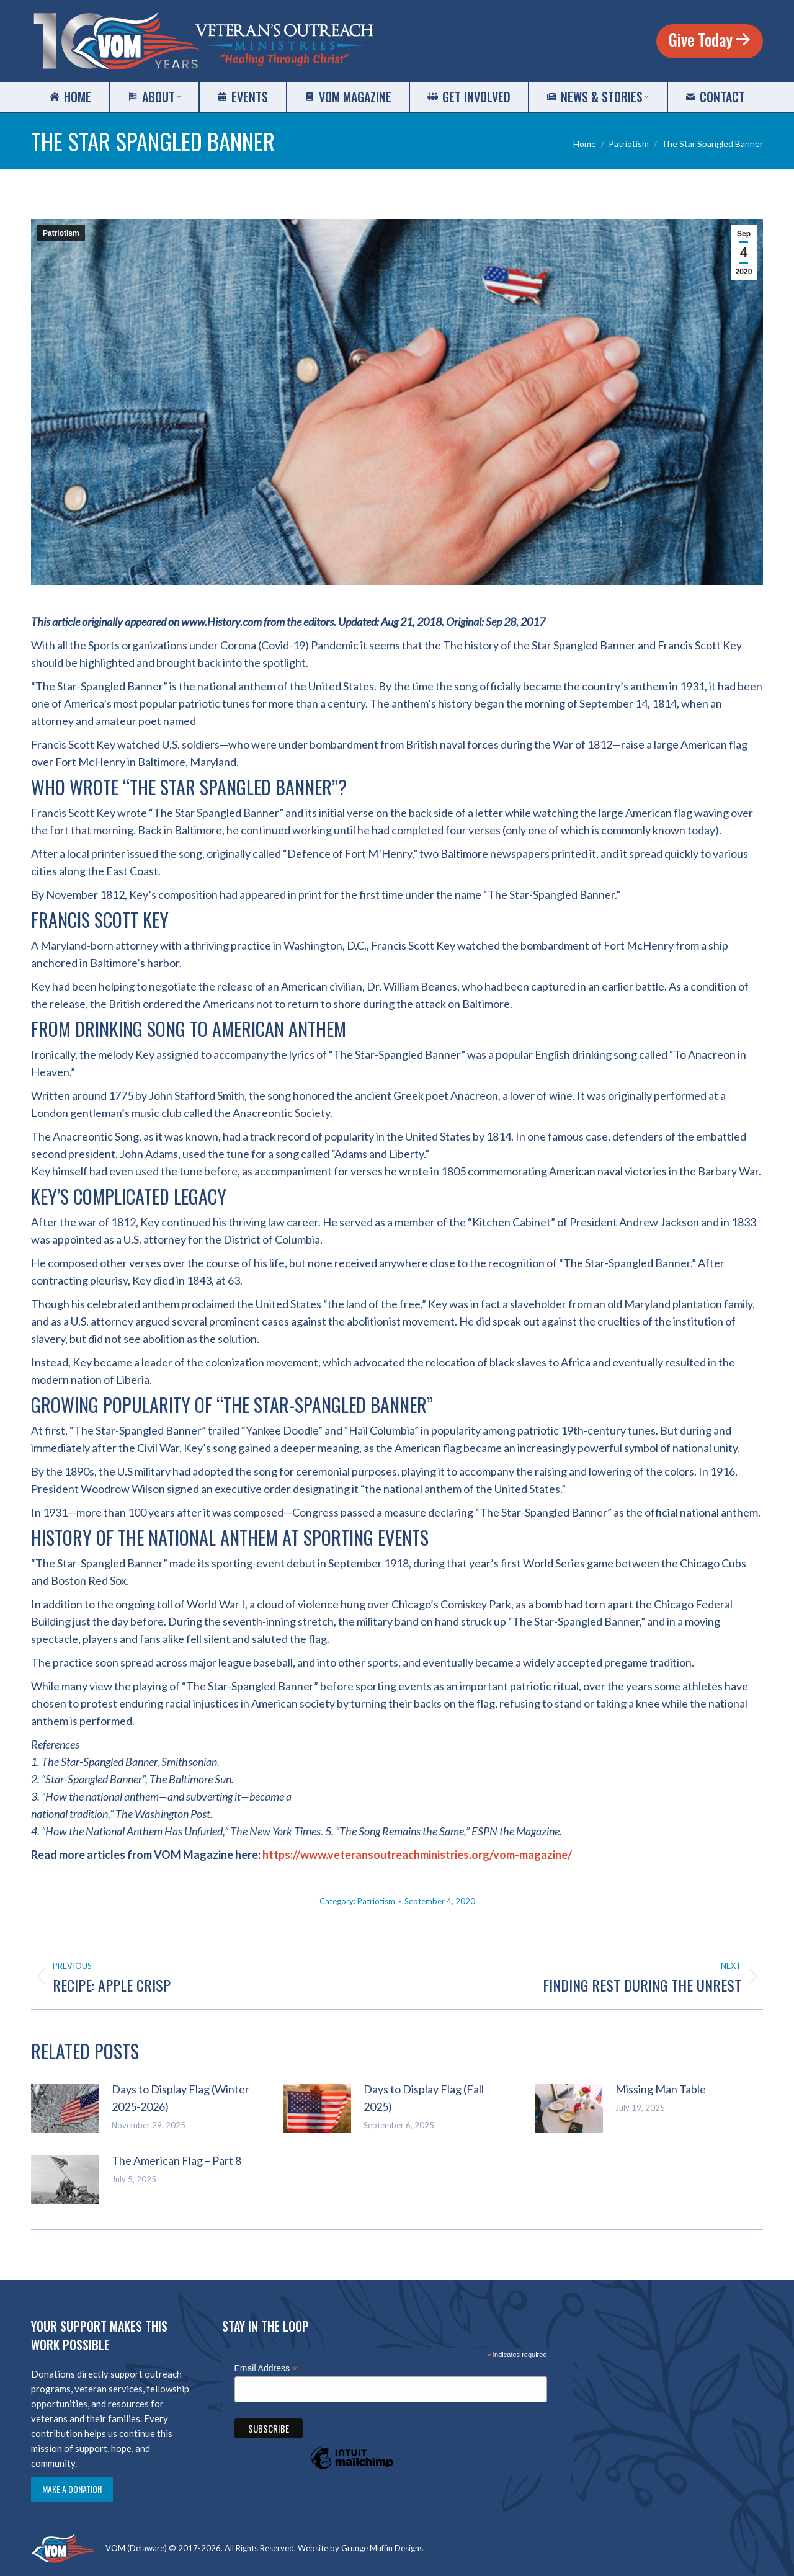 Image resolution: width=794 pixels, height=2576 pixels. What do you see at coordinates (176, 2160) in the screenshot?
I see `The American Flag – Part 8` at bounding box center [176, 2160].